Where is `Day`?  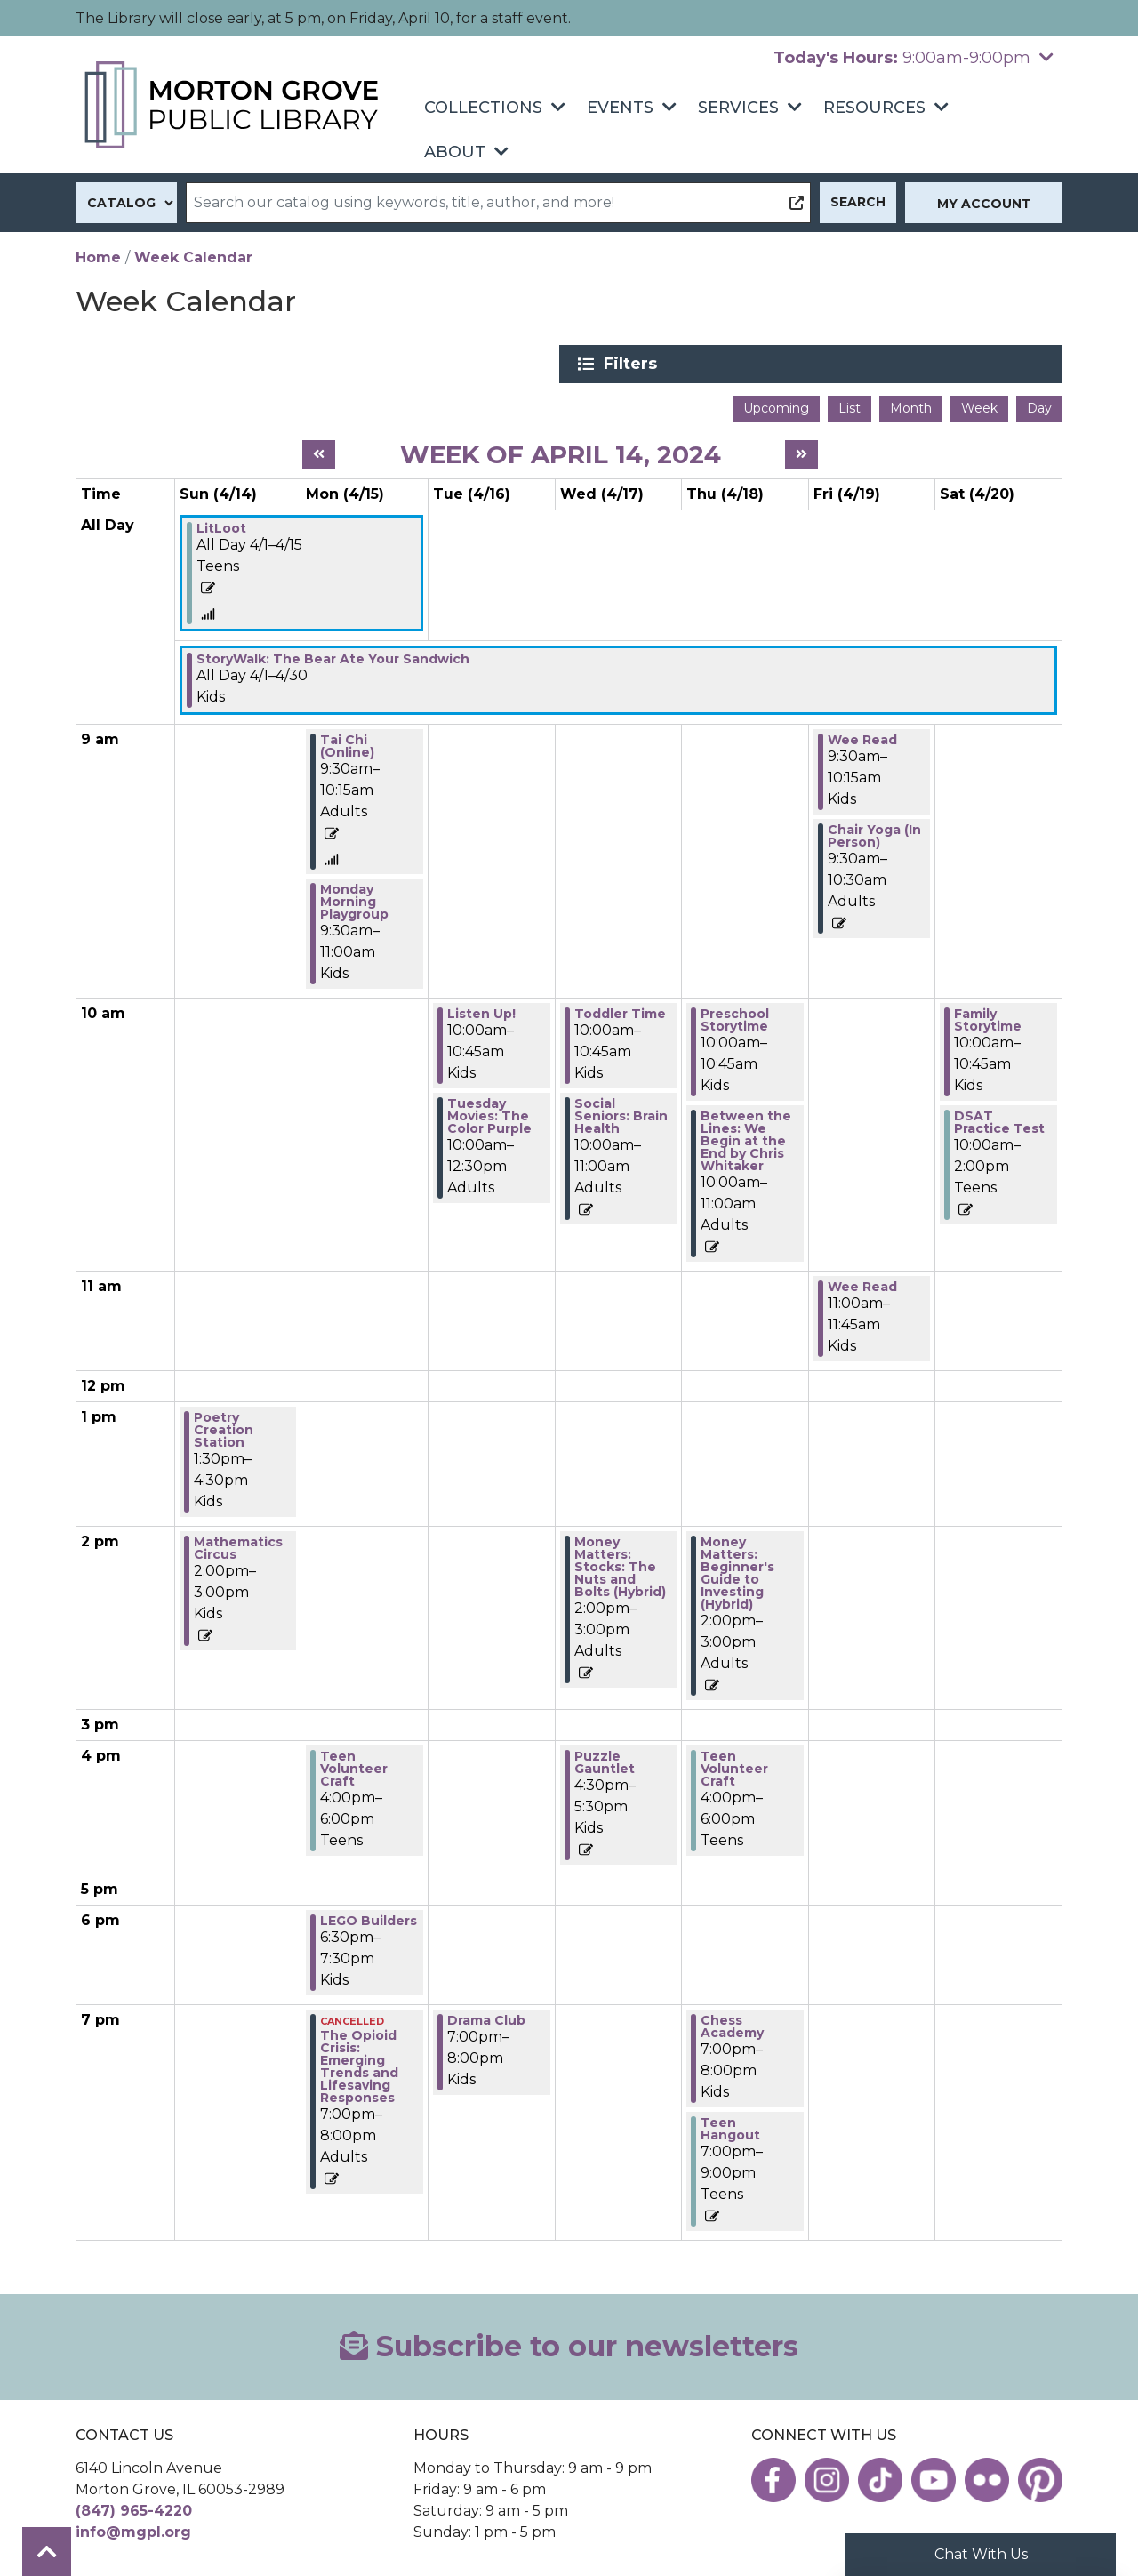
Day is located at coordinates (1039, 405).